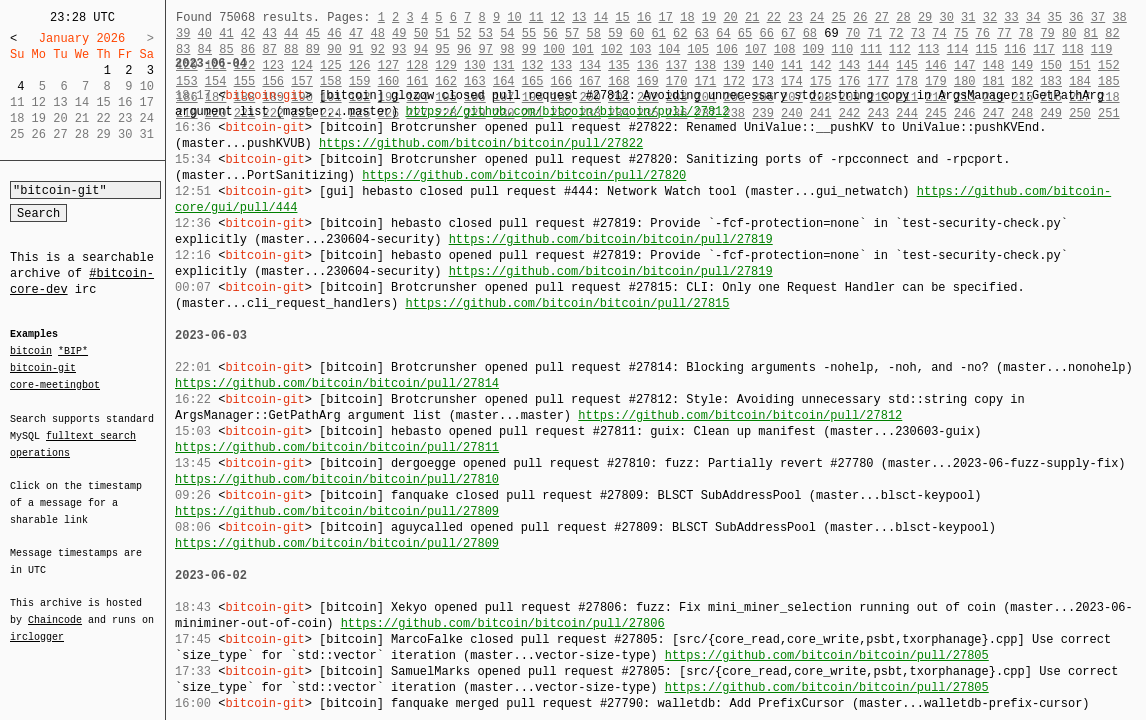 This screenshot has height=720, width=1146. I want to click on 44, so click(291, 33).